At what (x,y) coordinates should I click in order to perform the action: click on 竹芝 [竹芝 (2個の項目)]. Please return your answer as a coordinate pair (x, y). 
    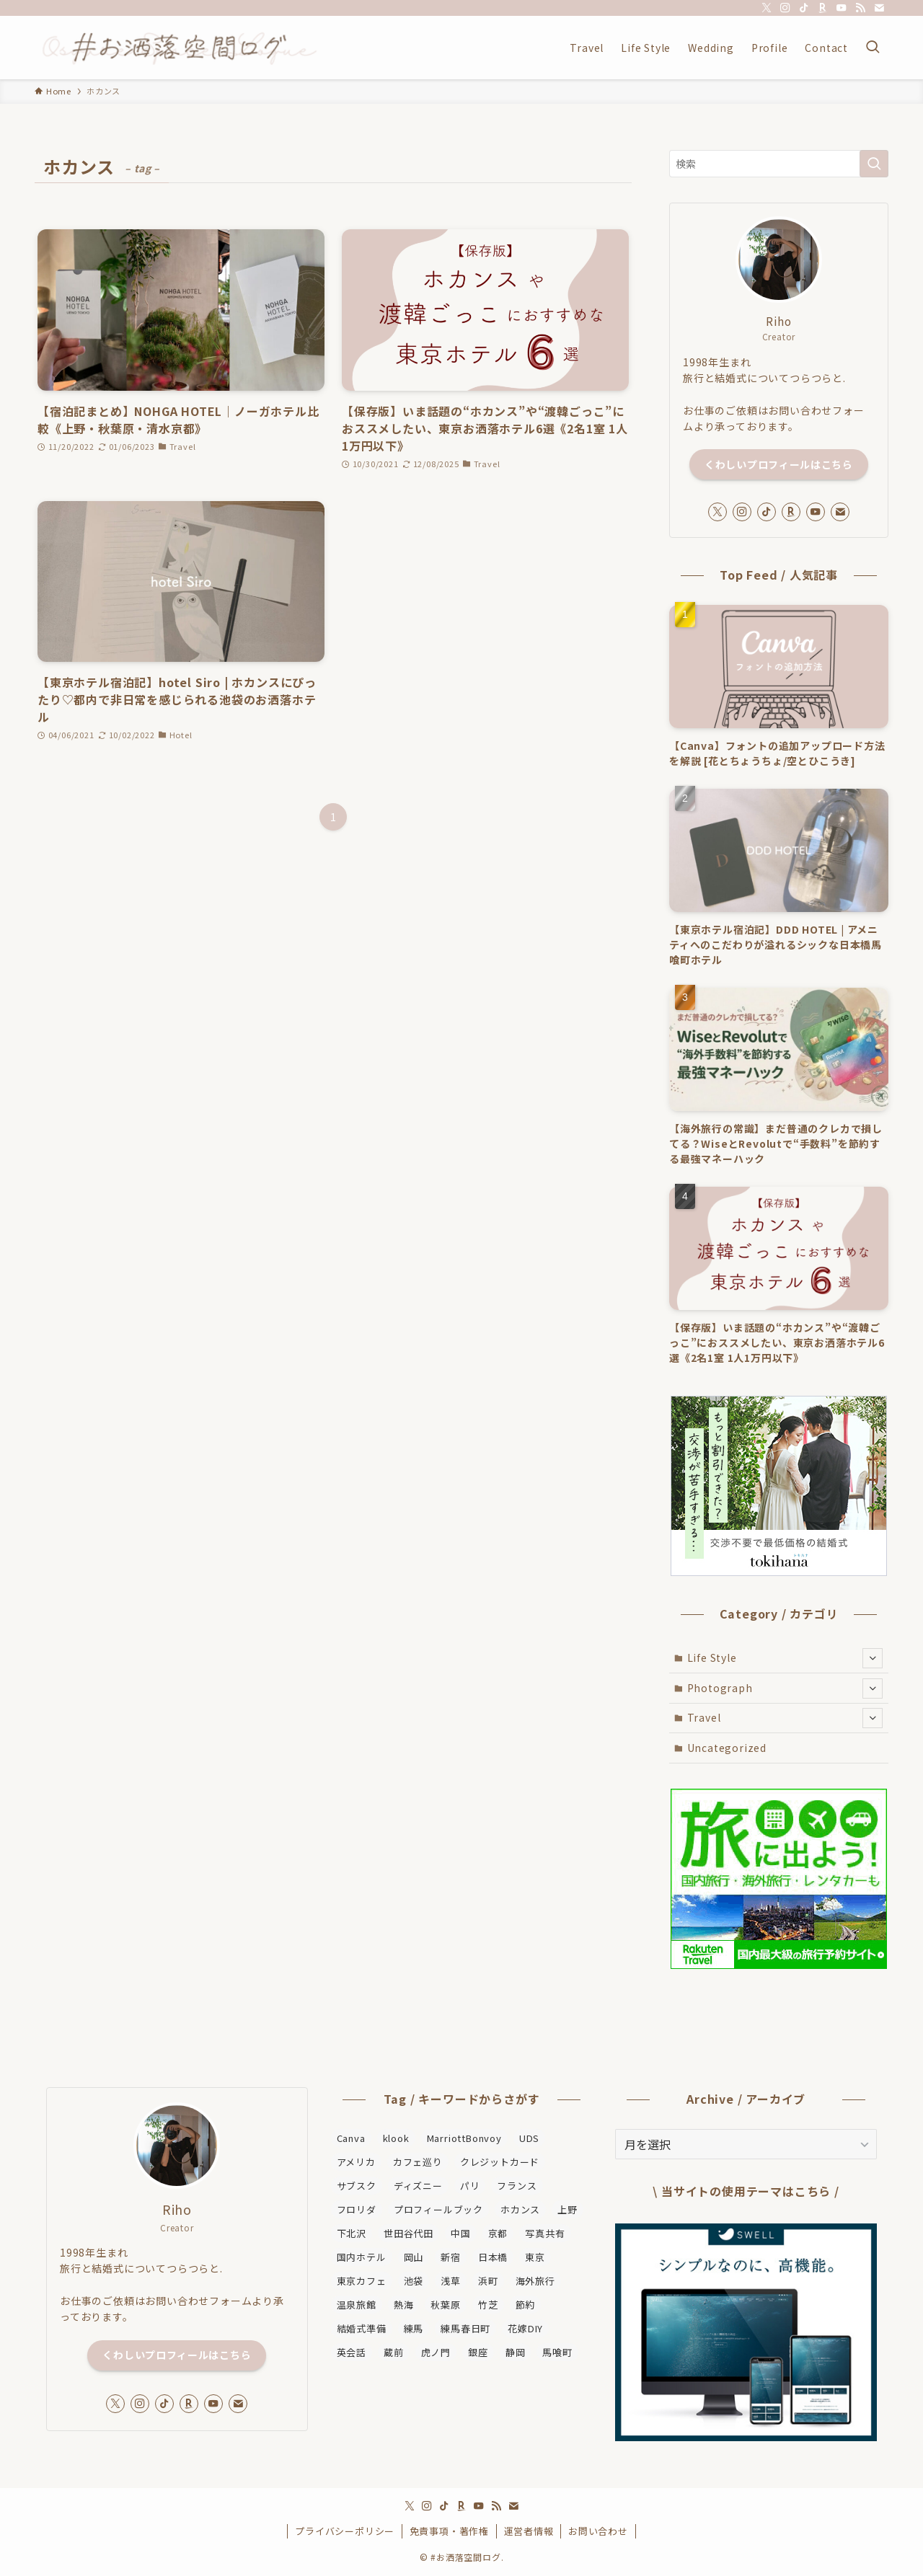
    Looking at the image, I should click on (488, 2304).